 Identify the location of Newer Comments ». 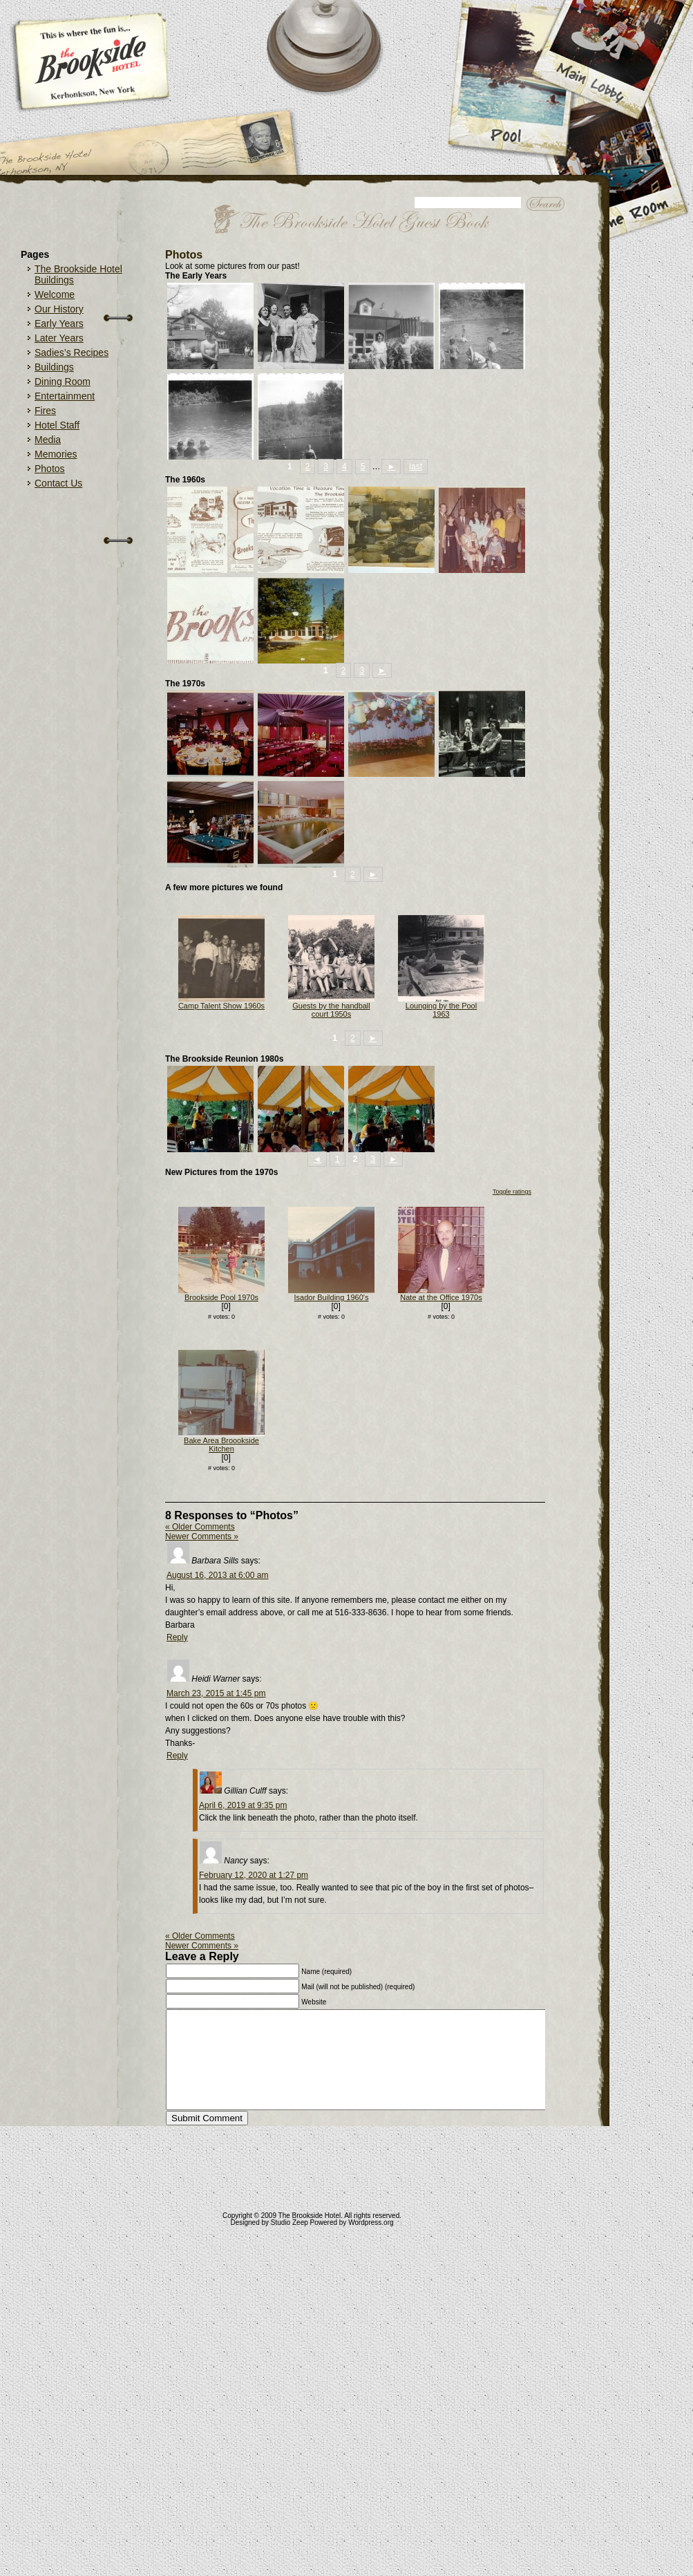
(201, 1536).